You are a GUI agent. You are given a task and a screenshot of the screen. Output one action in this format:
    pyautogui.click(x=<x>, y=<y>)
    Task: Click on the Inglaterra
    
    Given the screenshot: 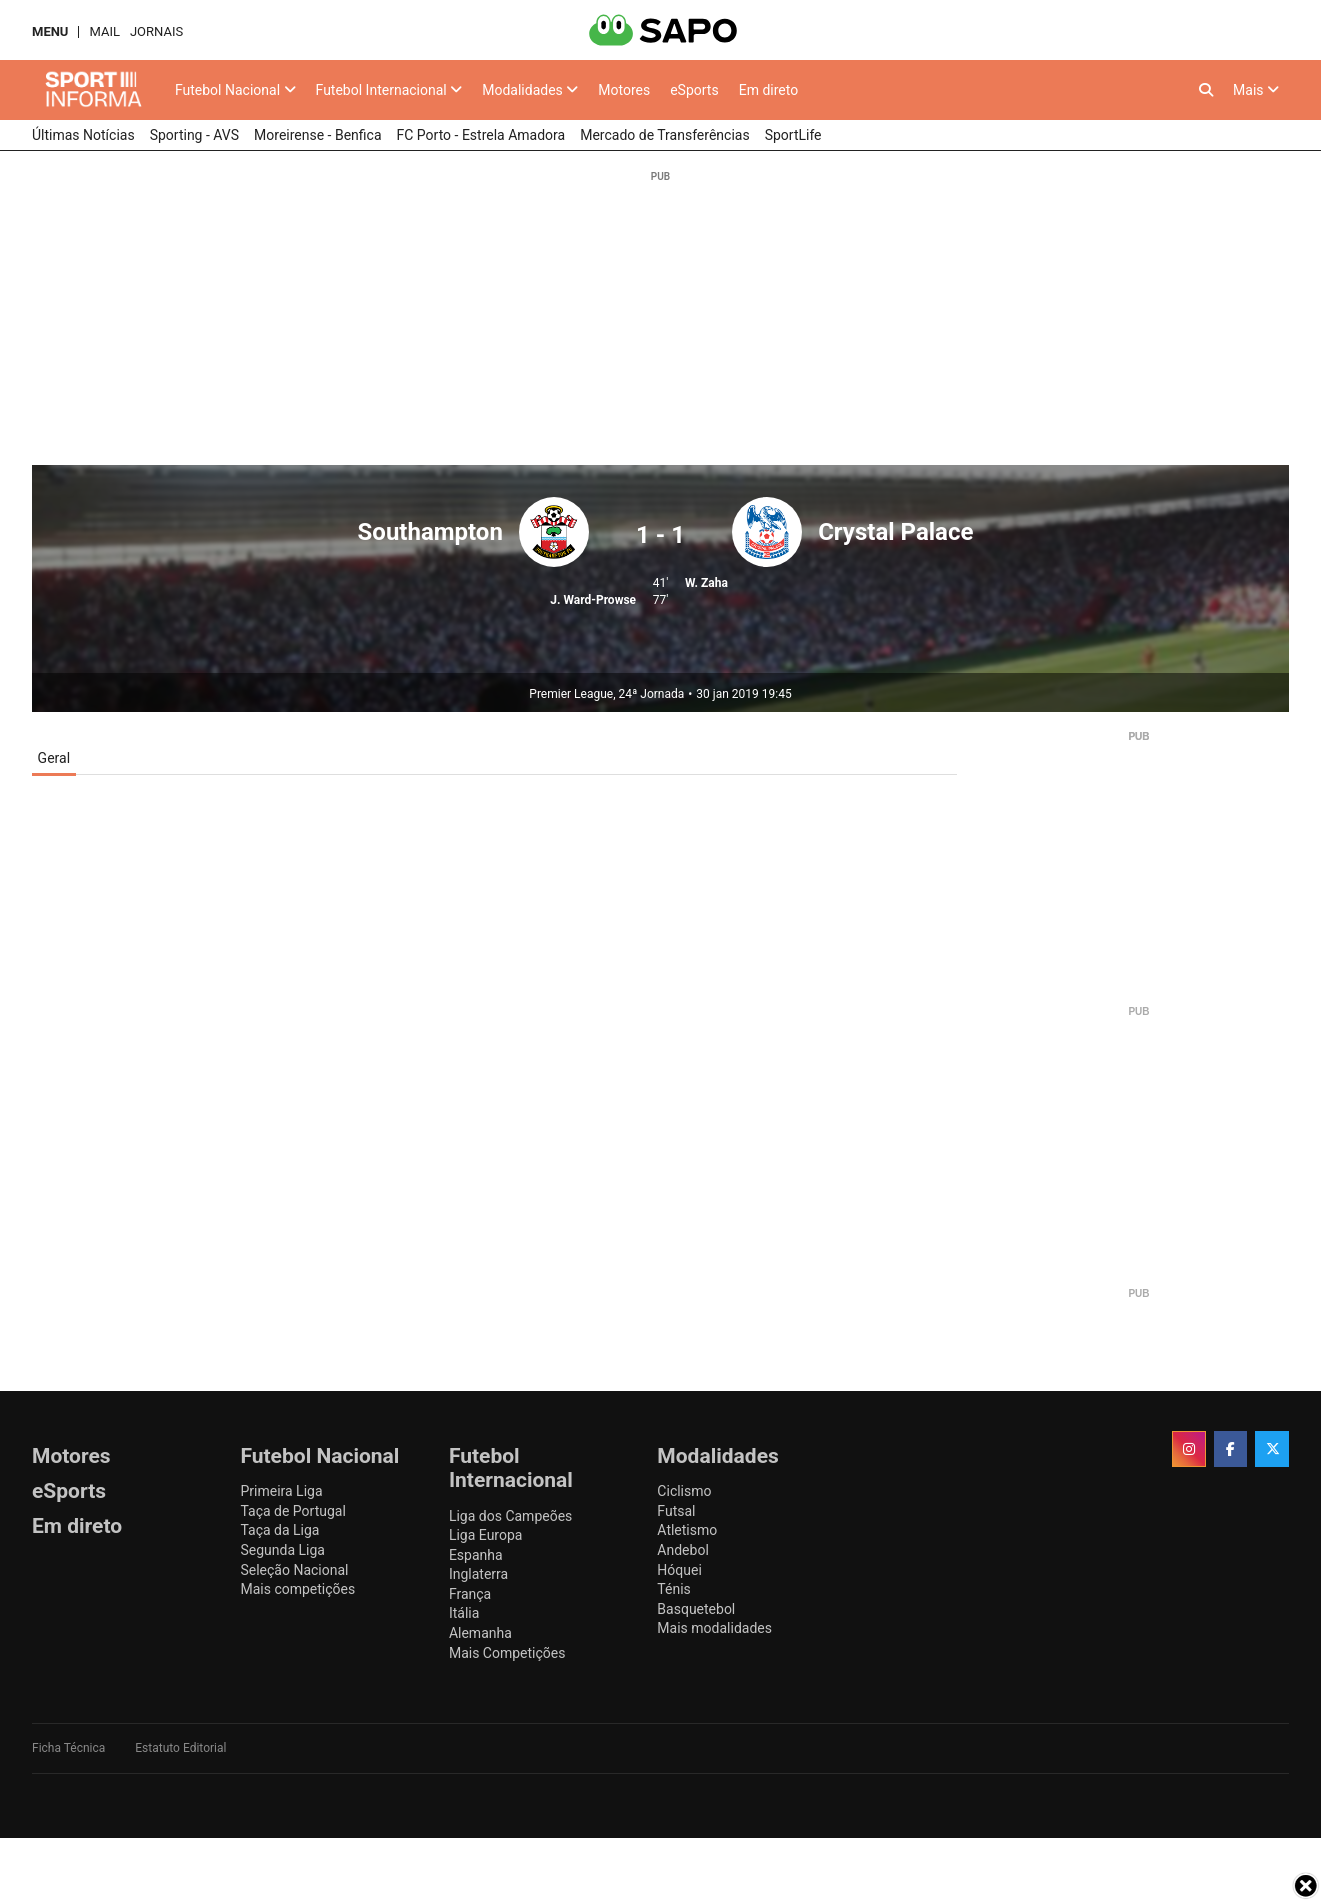 What is the action you would take?
    pyautogui.click(x=478, y=1574)
    